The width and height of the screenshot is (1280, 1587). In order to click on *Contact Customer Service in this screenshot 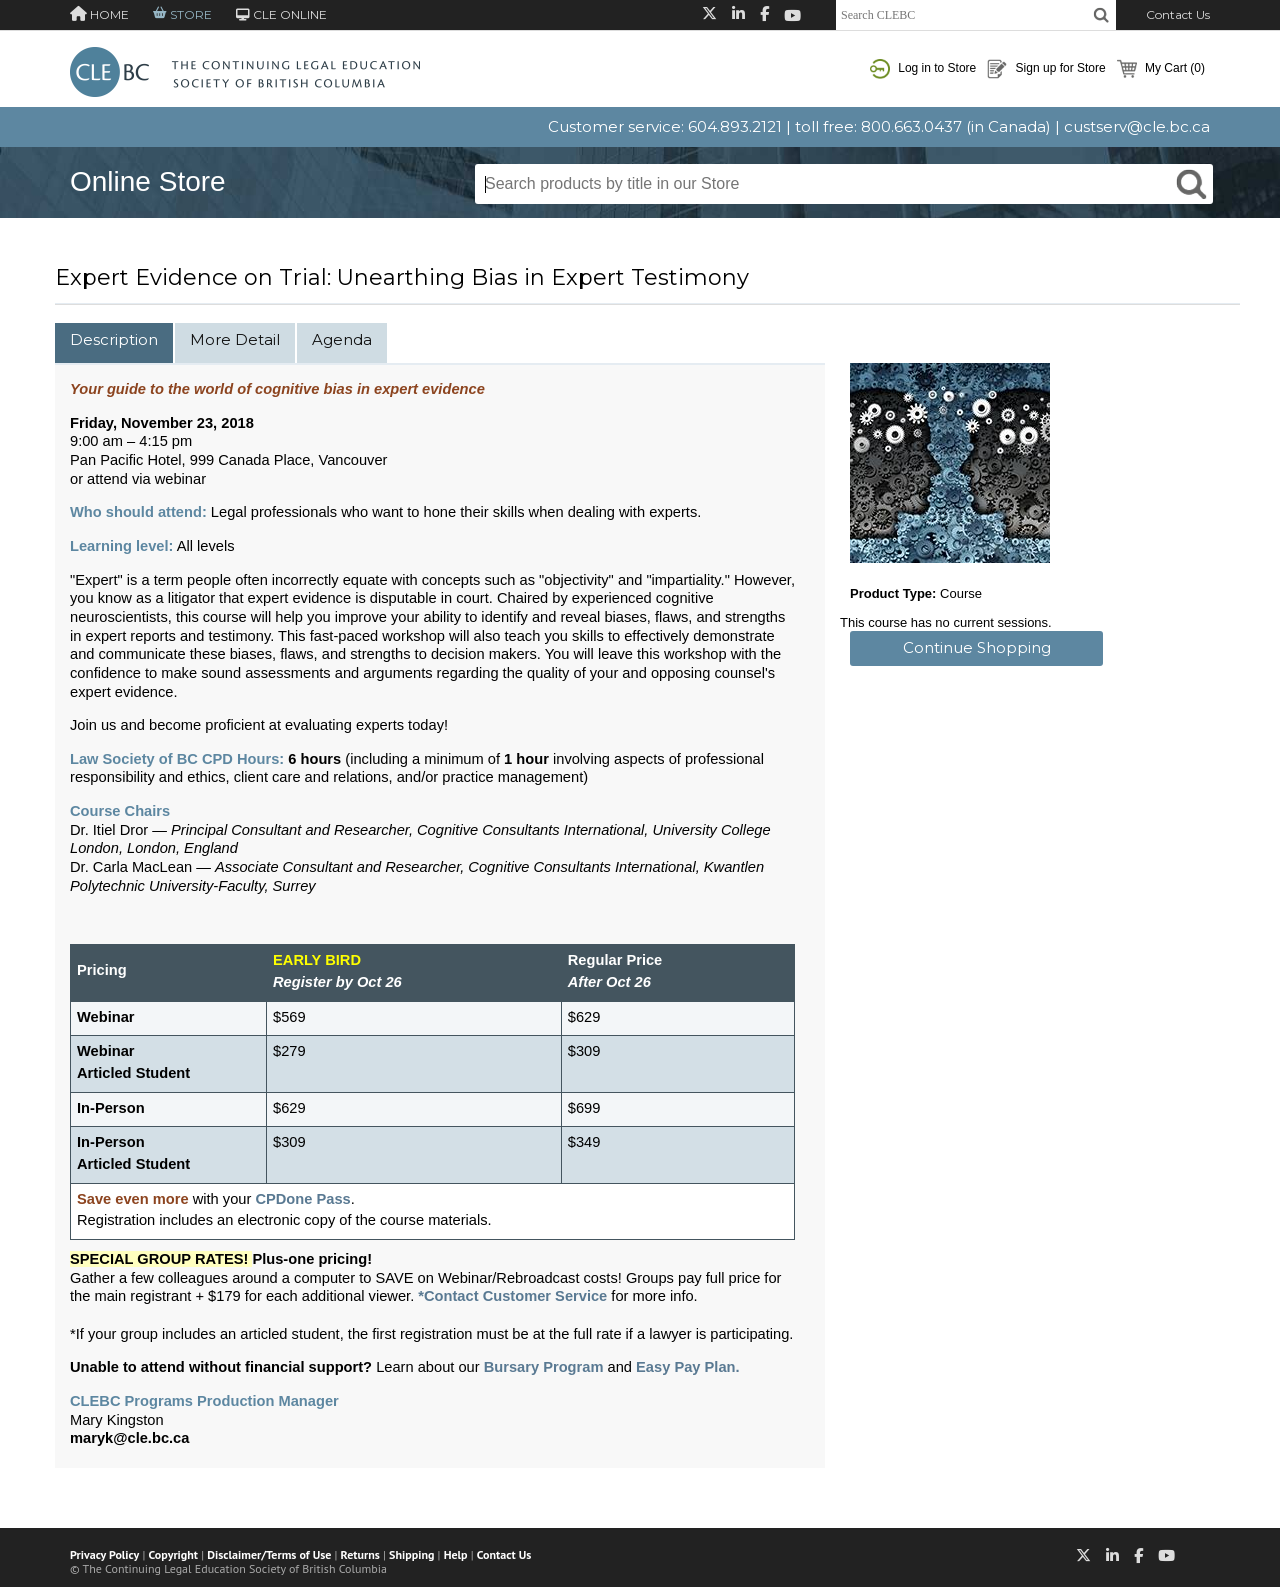, I will do `click(512, 1296)`.